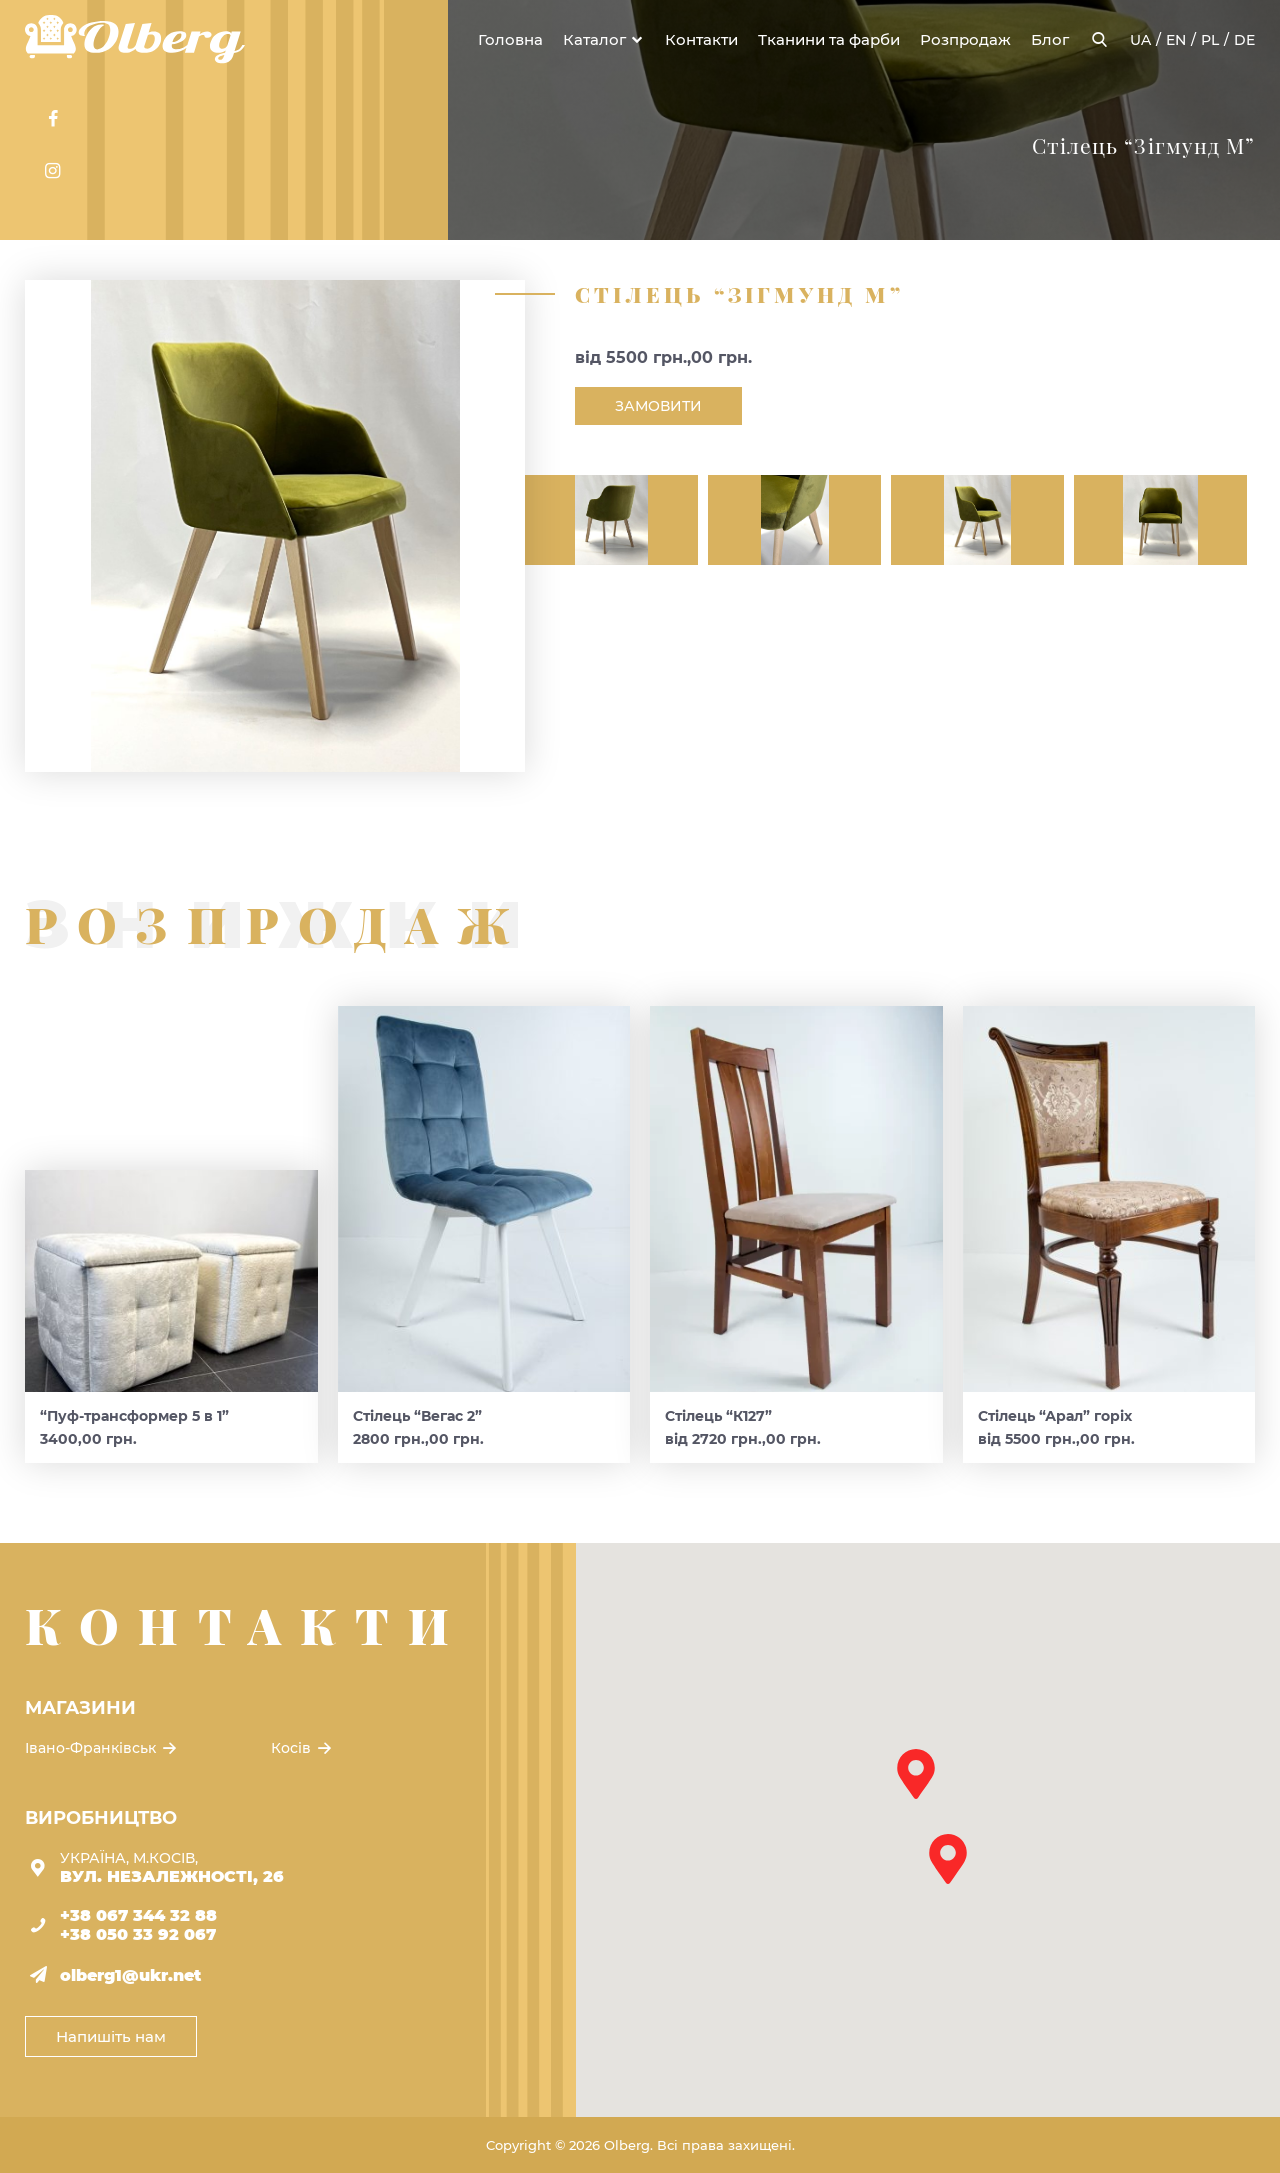 Image resolution: width=1280 pixels, height=2173 pixels. What do you see at coordinates (130, 1975) in the screenshot?
I see `olberg1@ukr.net` at bounding box center [130, 1975].